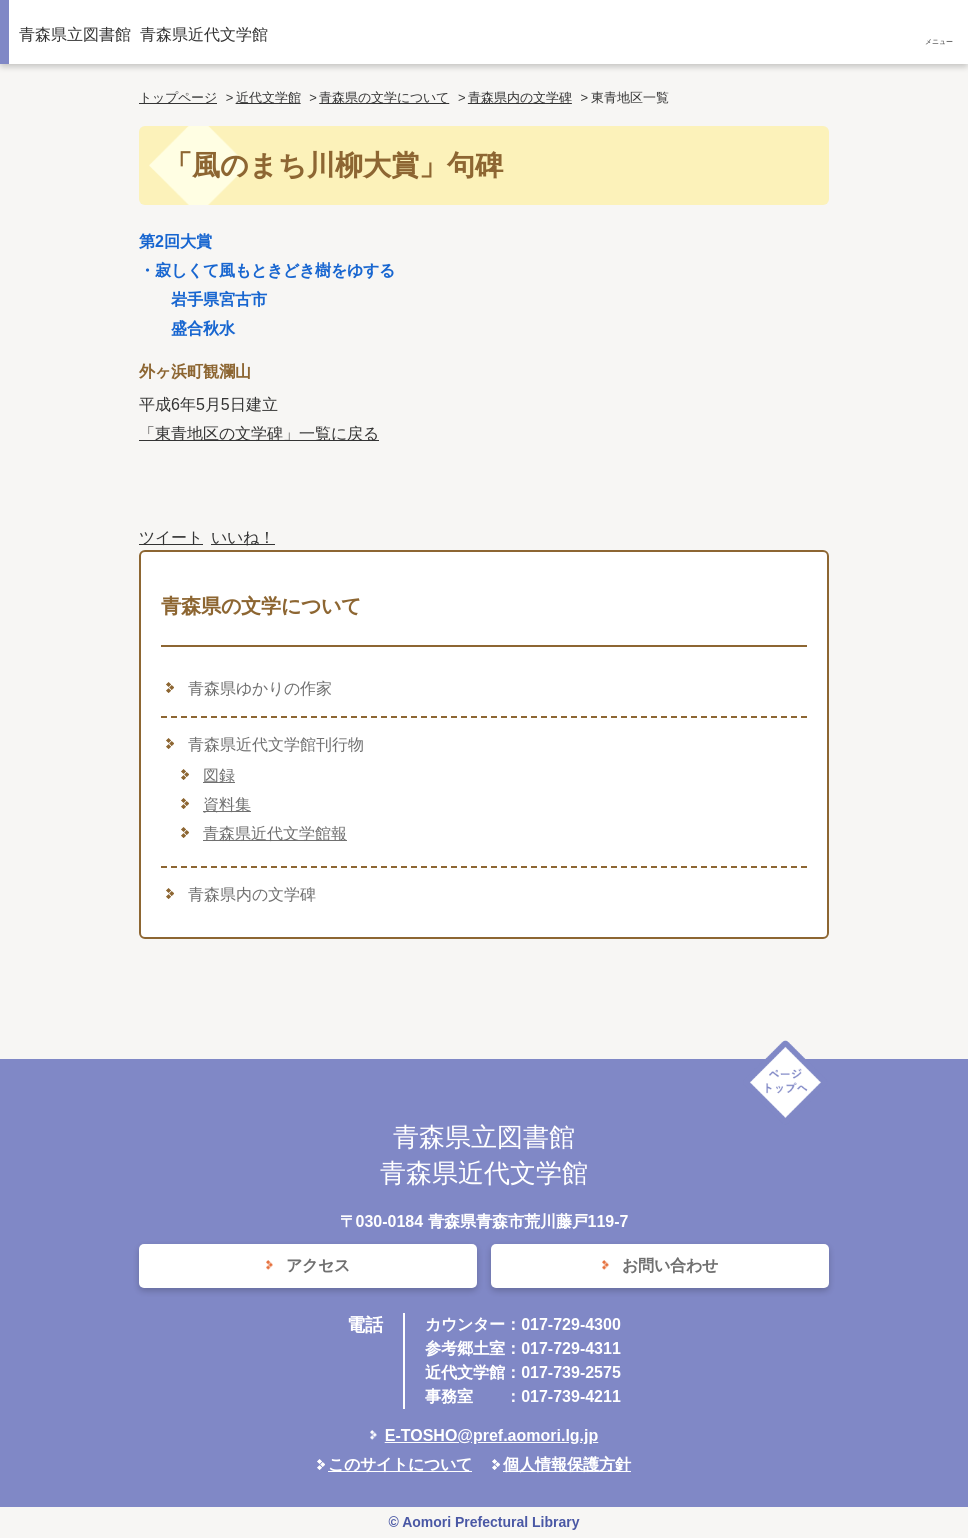 The height and width of the screenshot is (1538, 968). Describe the element at coordinates (259, 433) in the screenshot. I see `「東青地区の文学碑」一覧に戻る` at that location.